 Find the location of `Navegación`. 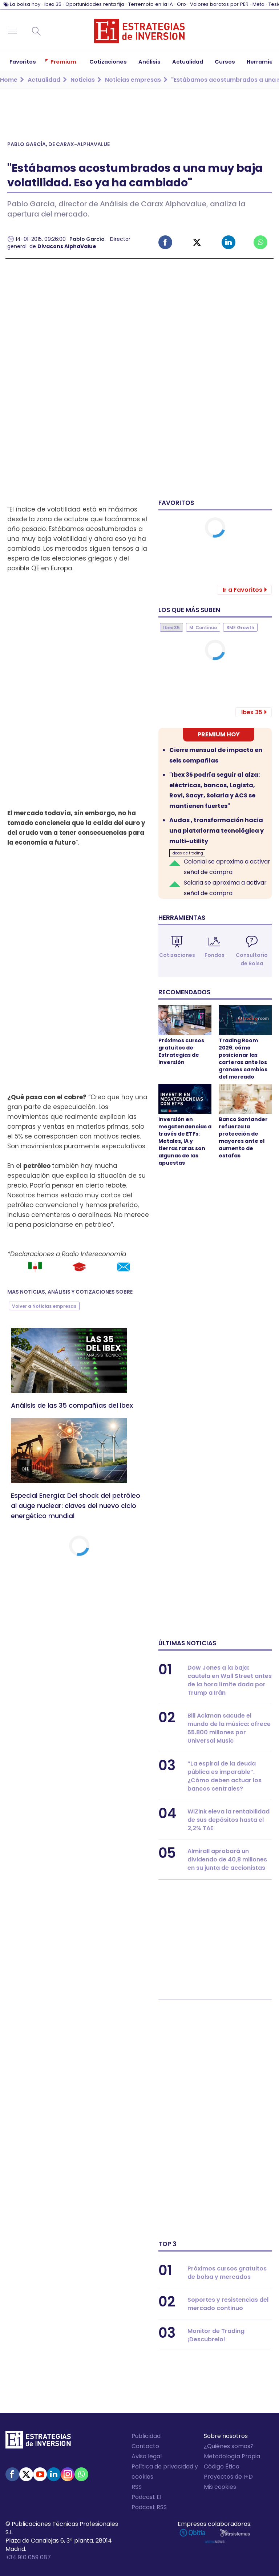

Navegación is located at coordinates (12, 31).